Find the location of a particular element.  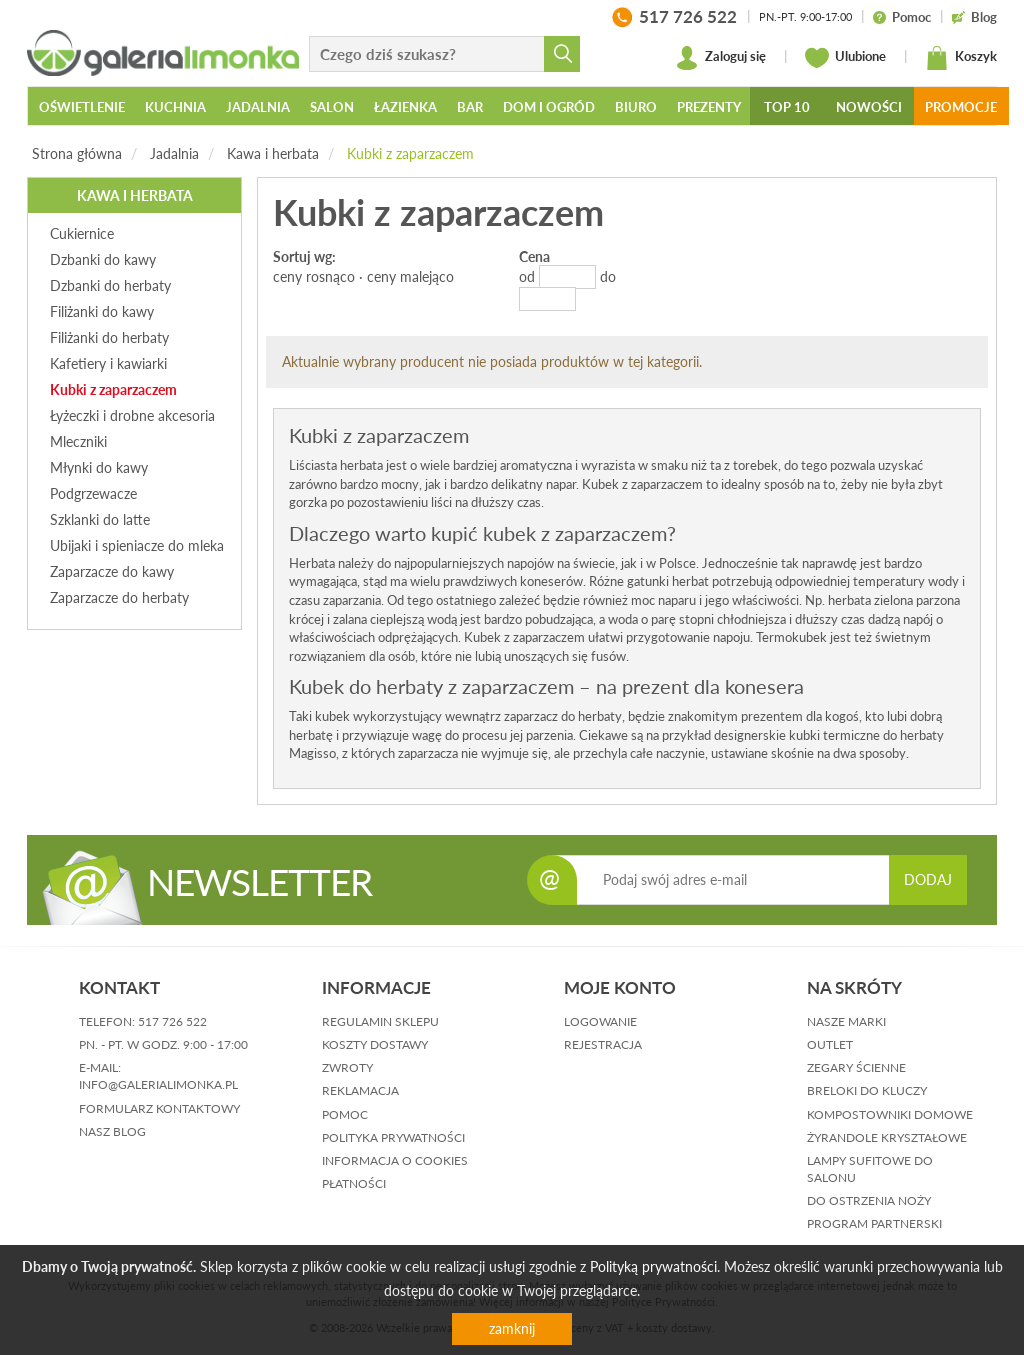

płatności is located at coordinates (354, 1183).